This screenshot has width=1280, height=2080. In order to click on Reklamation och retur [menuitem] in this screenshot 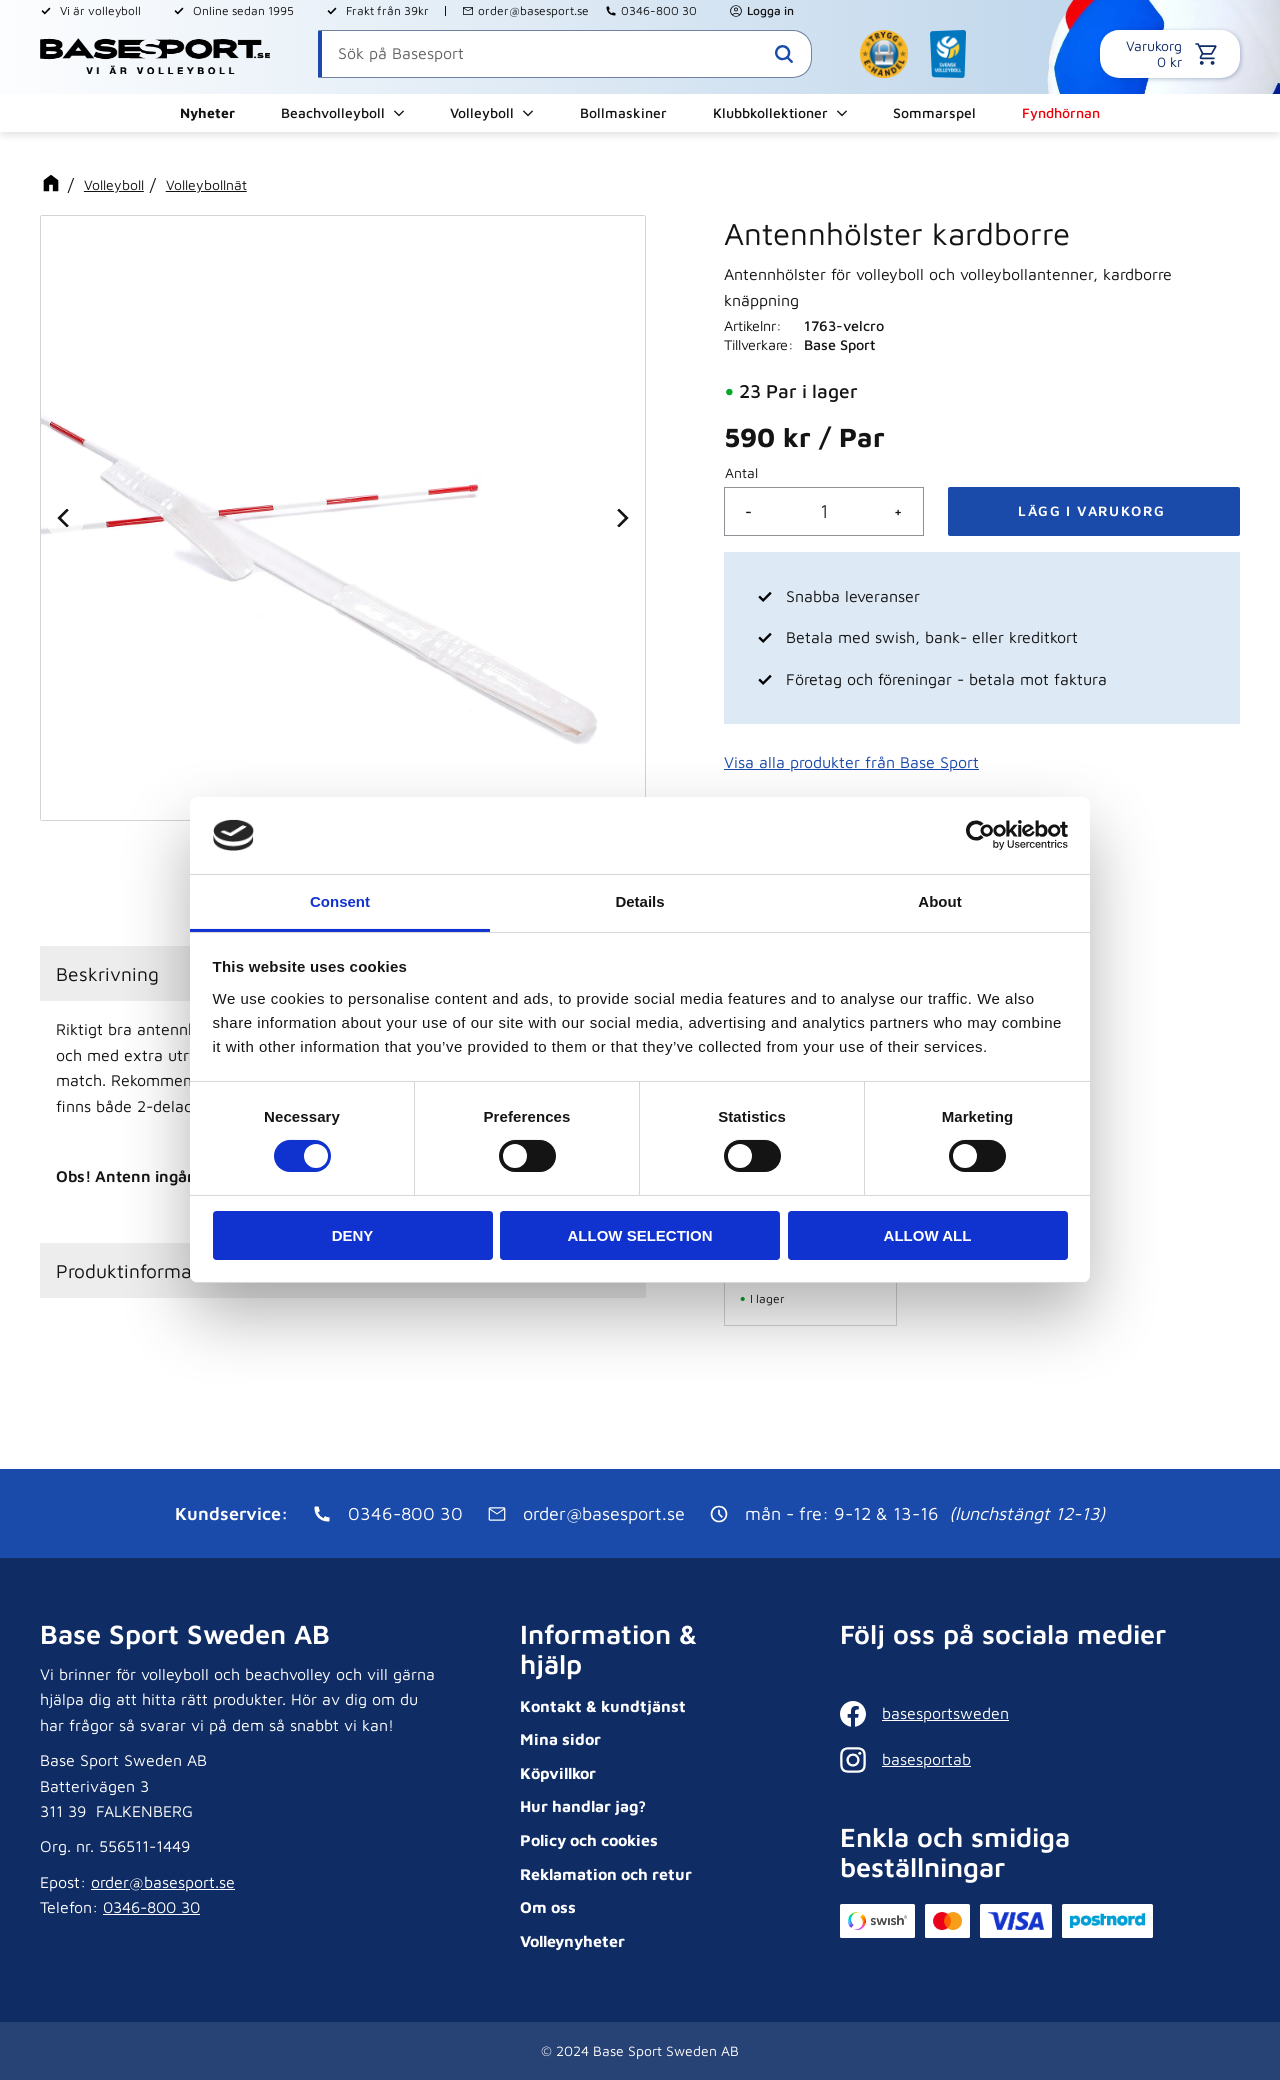, I will do `click(606, 1874)`.